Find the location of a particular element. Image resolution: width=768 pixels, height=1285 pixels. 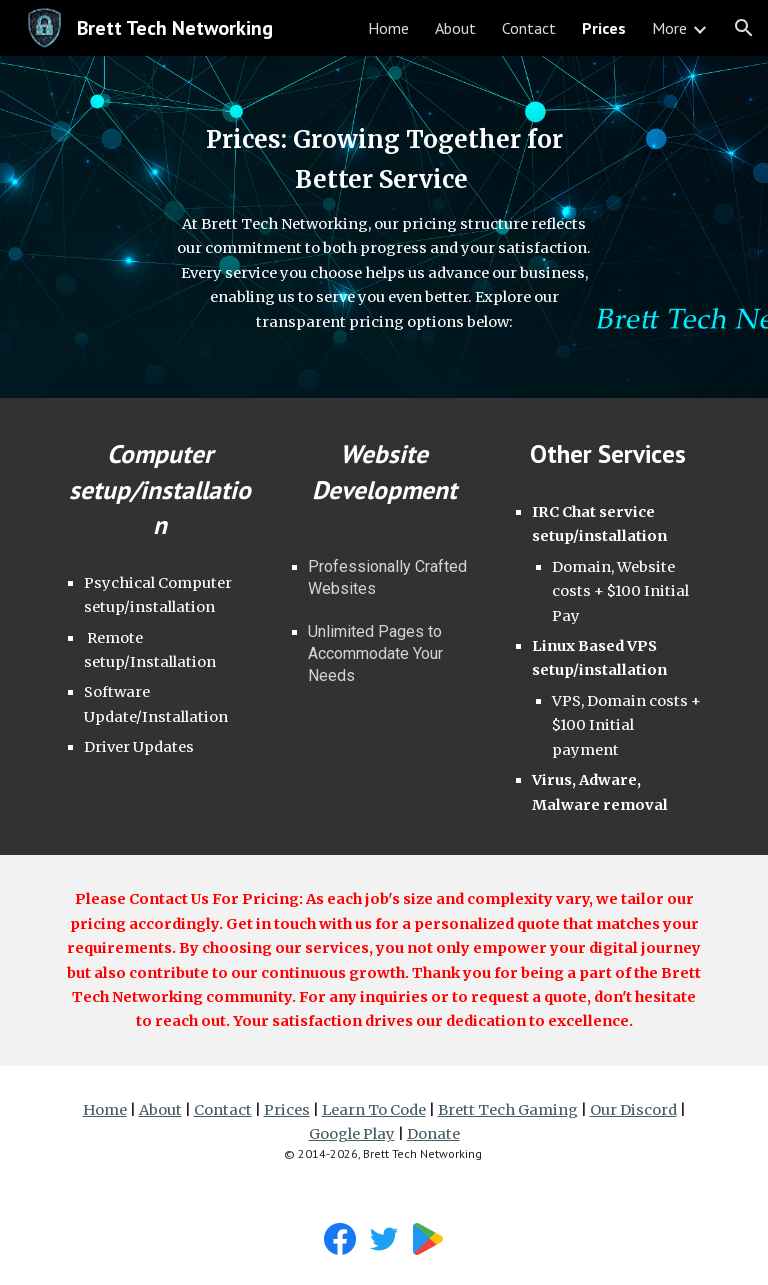

More [link] is located at coordinates (669, 28).